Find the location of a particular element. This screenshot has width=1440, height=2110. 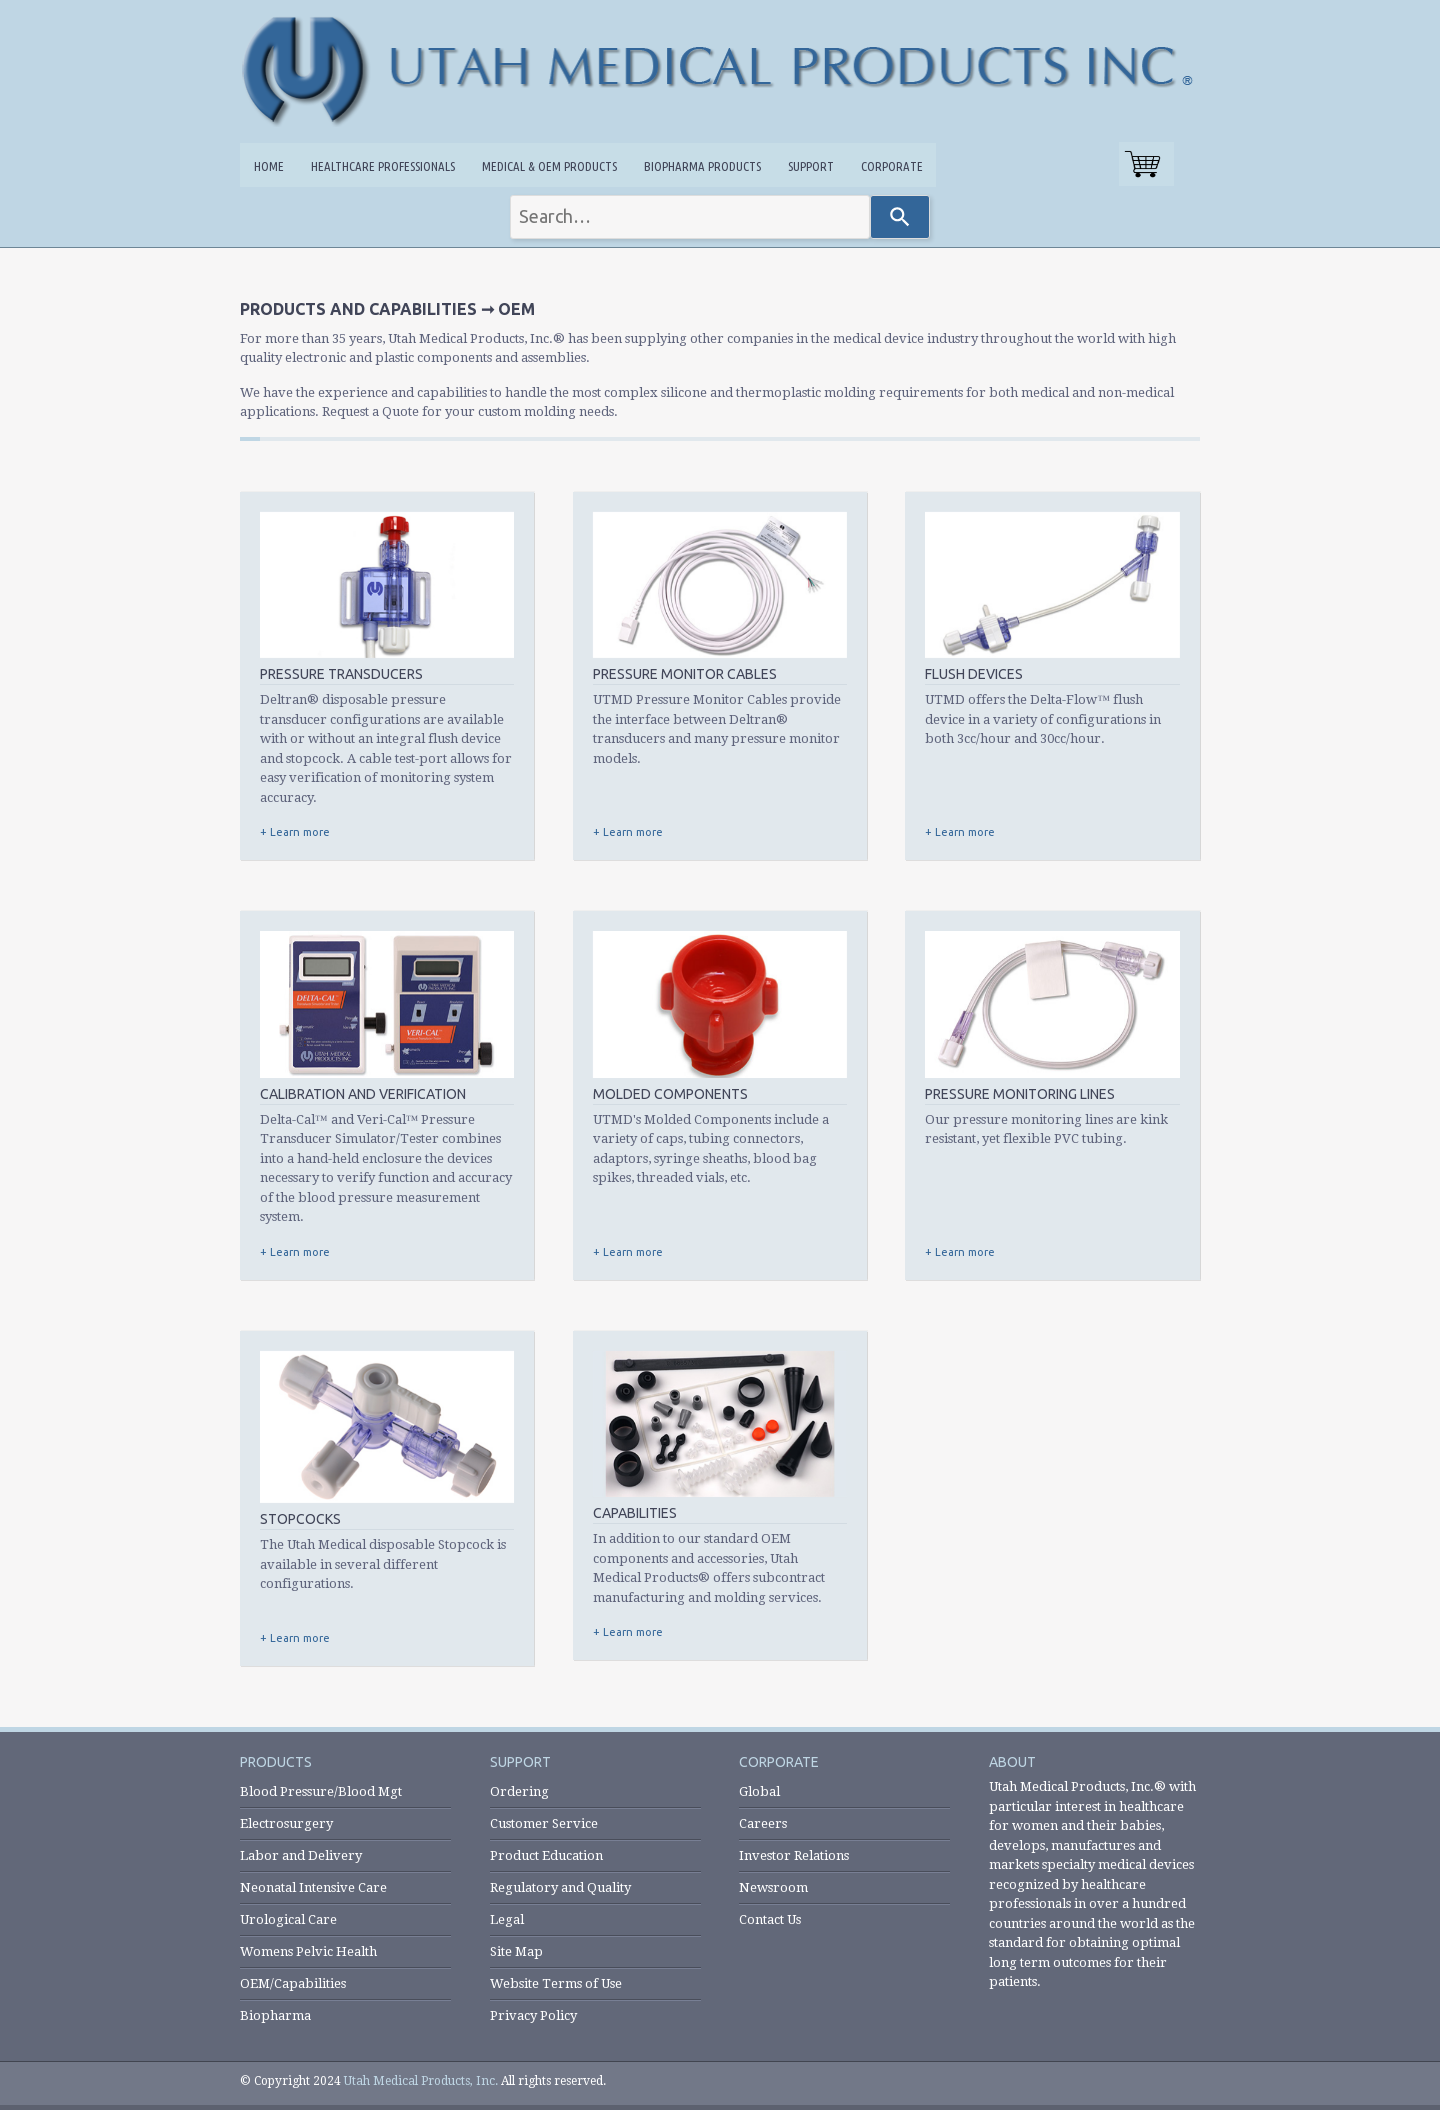

Careers is located at coordinates (763, 1823).